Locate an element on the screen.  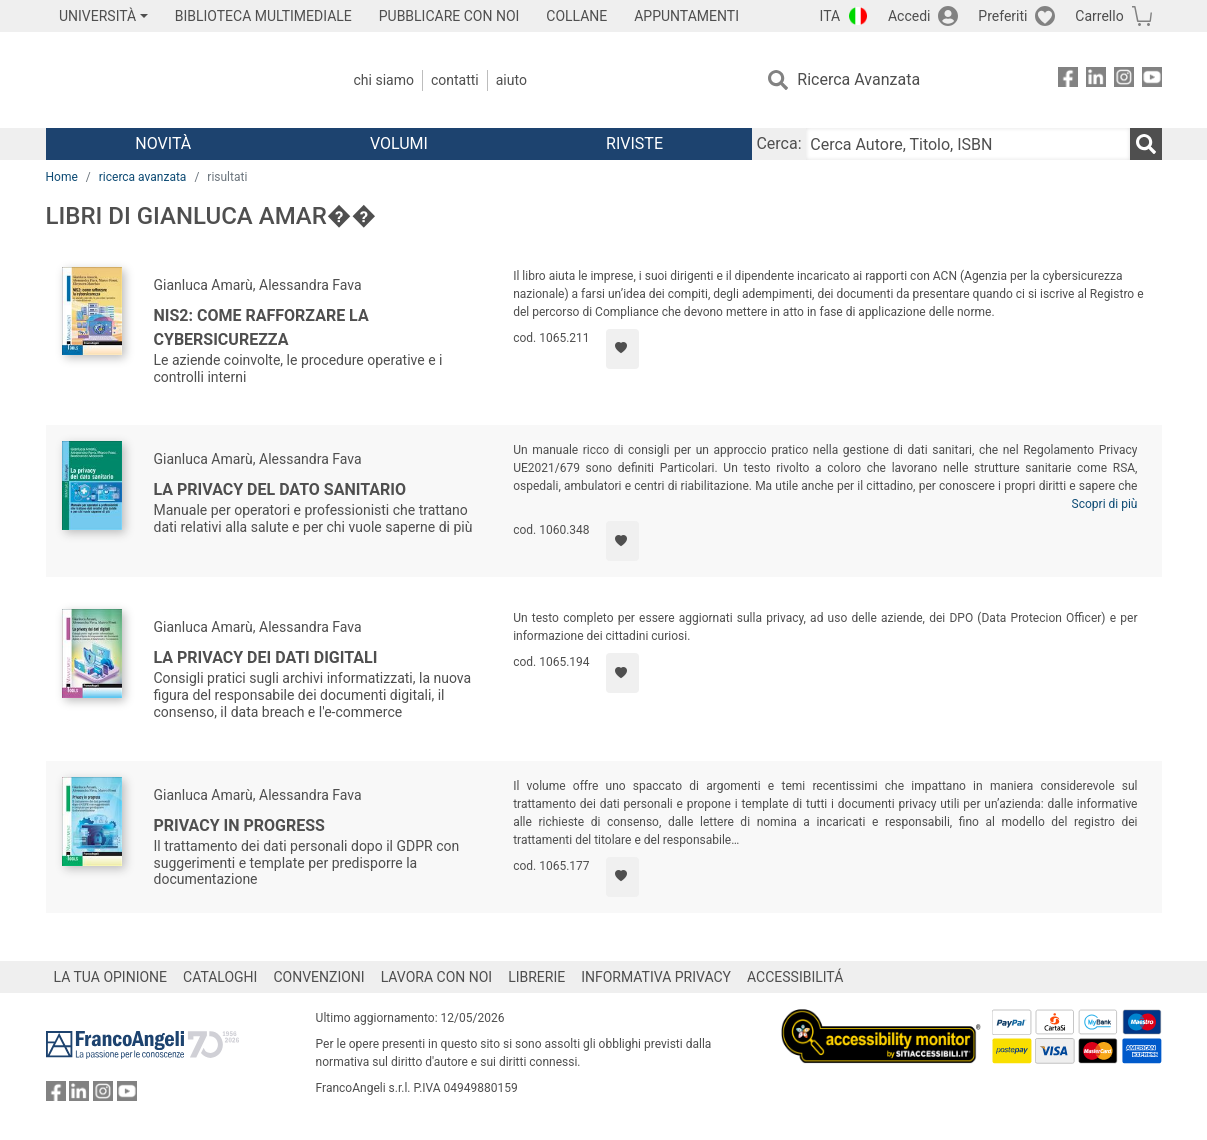
ricerca avanzata is located at coordinates (143, 177).